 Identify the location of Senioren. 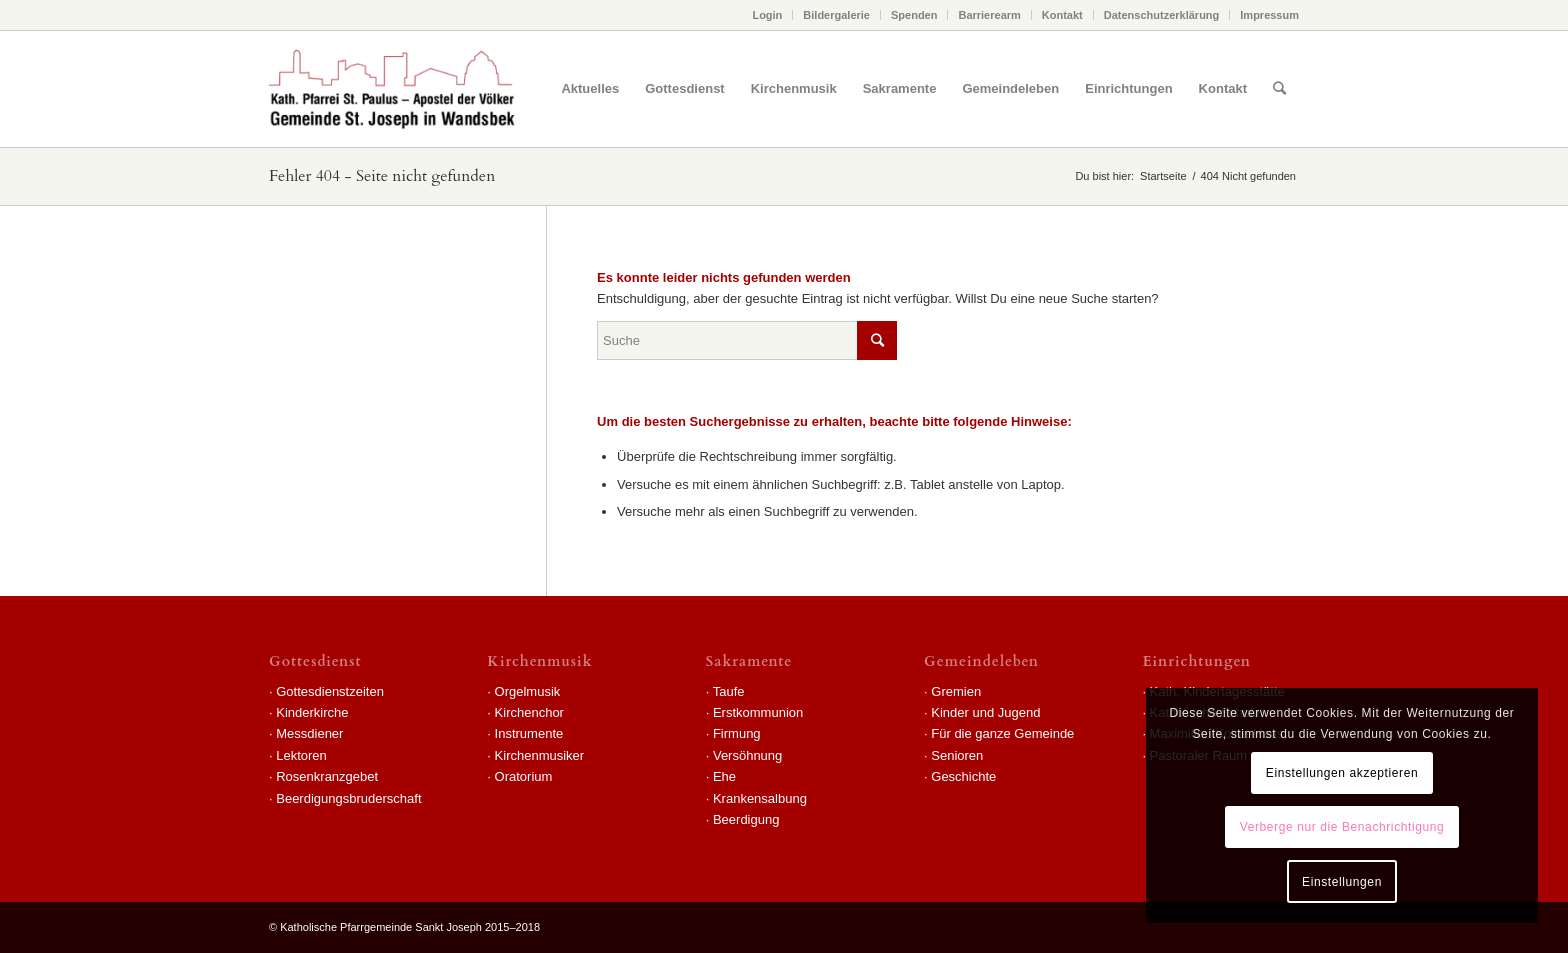
(957, 755).